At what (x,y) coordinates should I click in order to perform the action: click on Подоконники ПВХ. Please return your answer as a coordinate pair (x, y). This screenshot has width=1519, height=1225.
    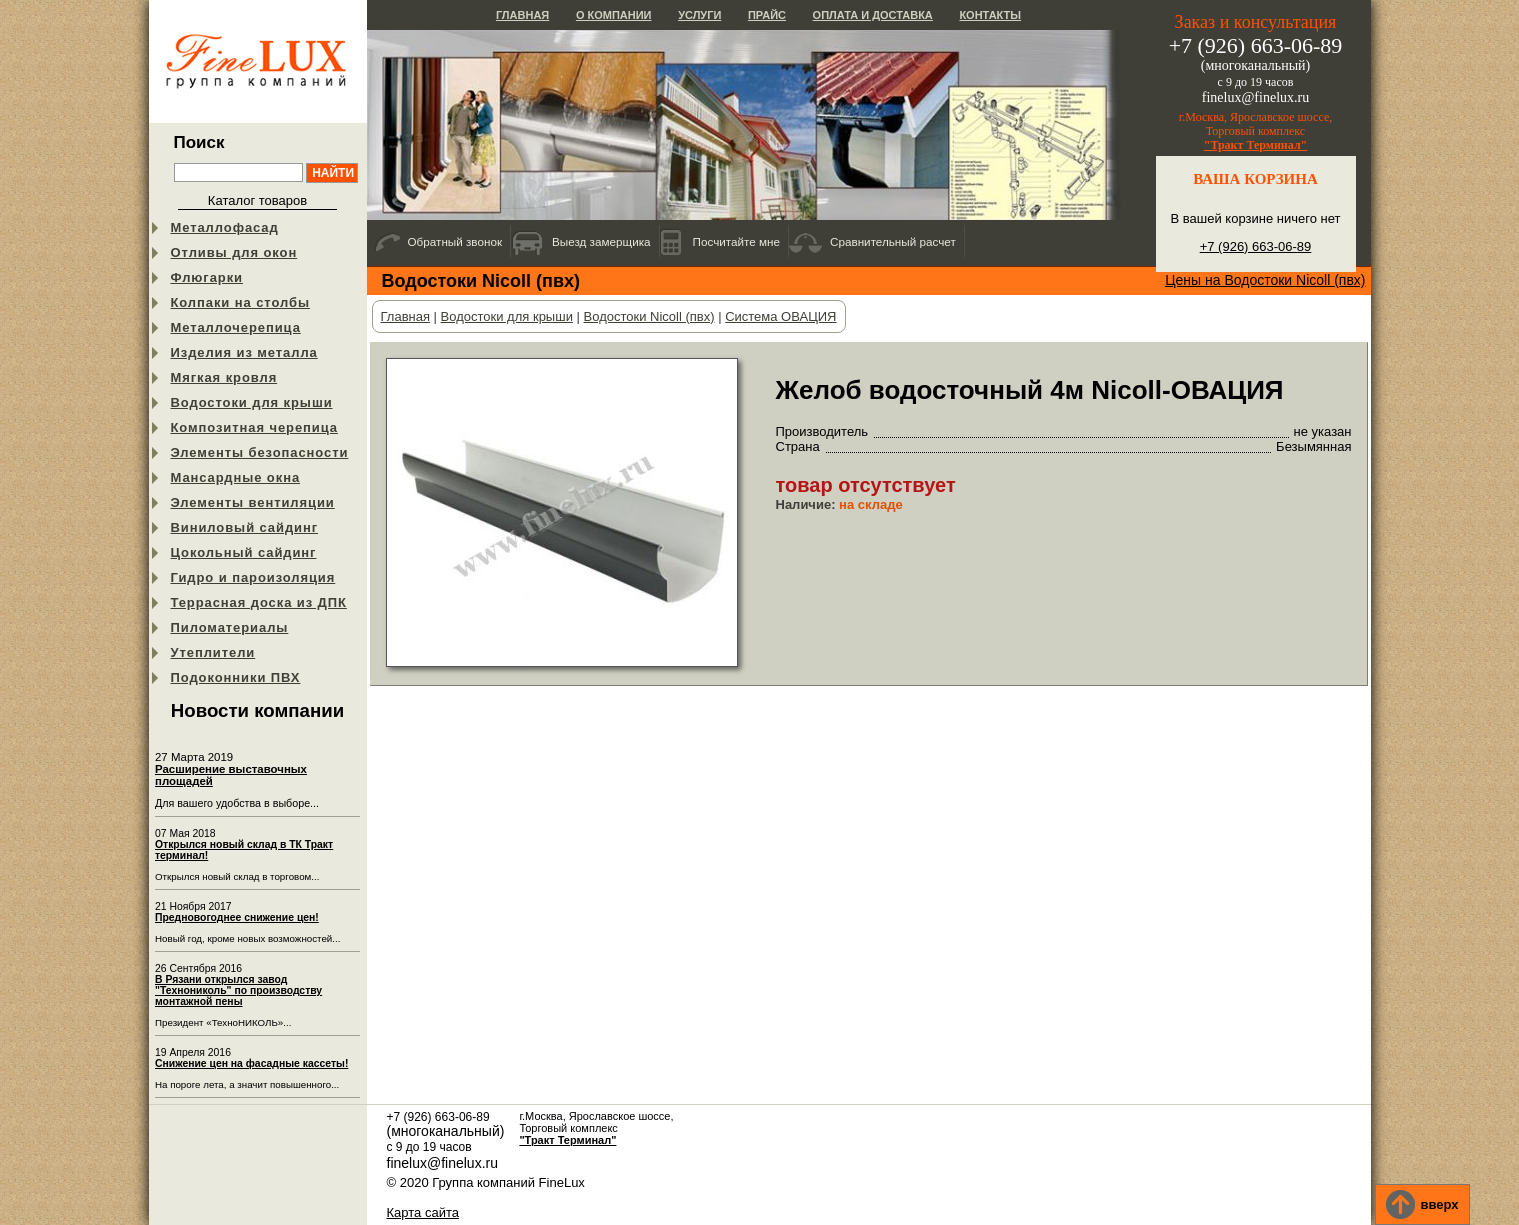
    Looking at the image, I should click on (236, 677).